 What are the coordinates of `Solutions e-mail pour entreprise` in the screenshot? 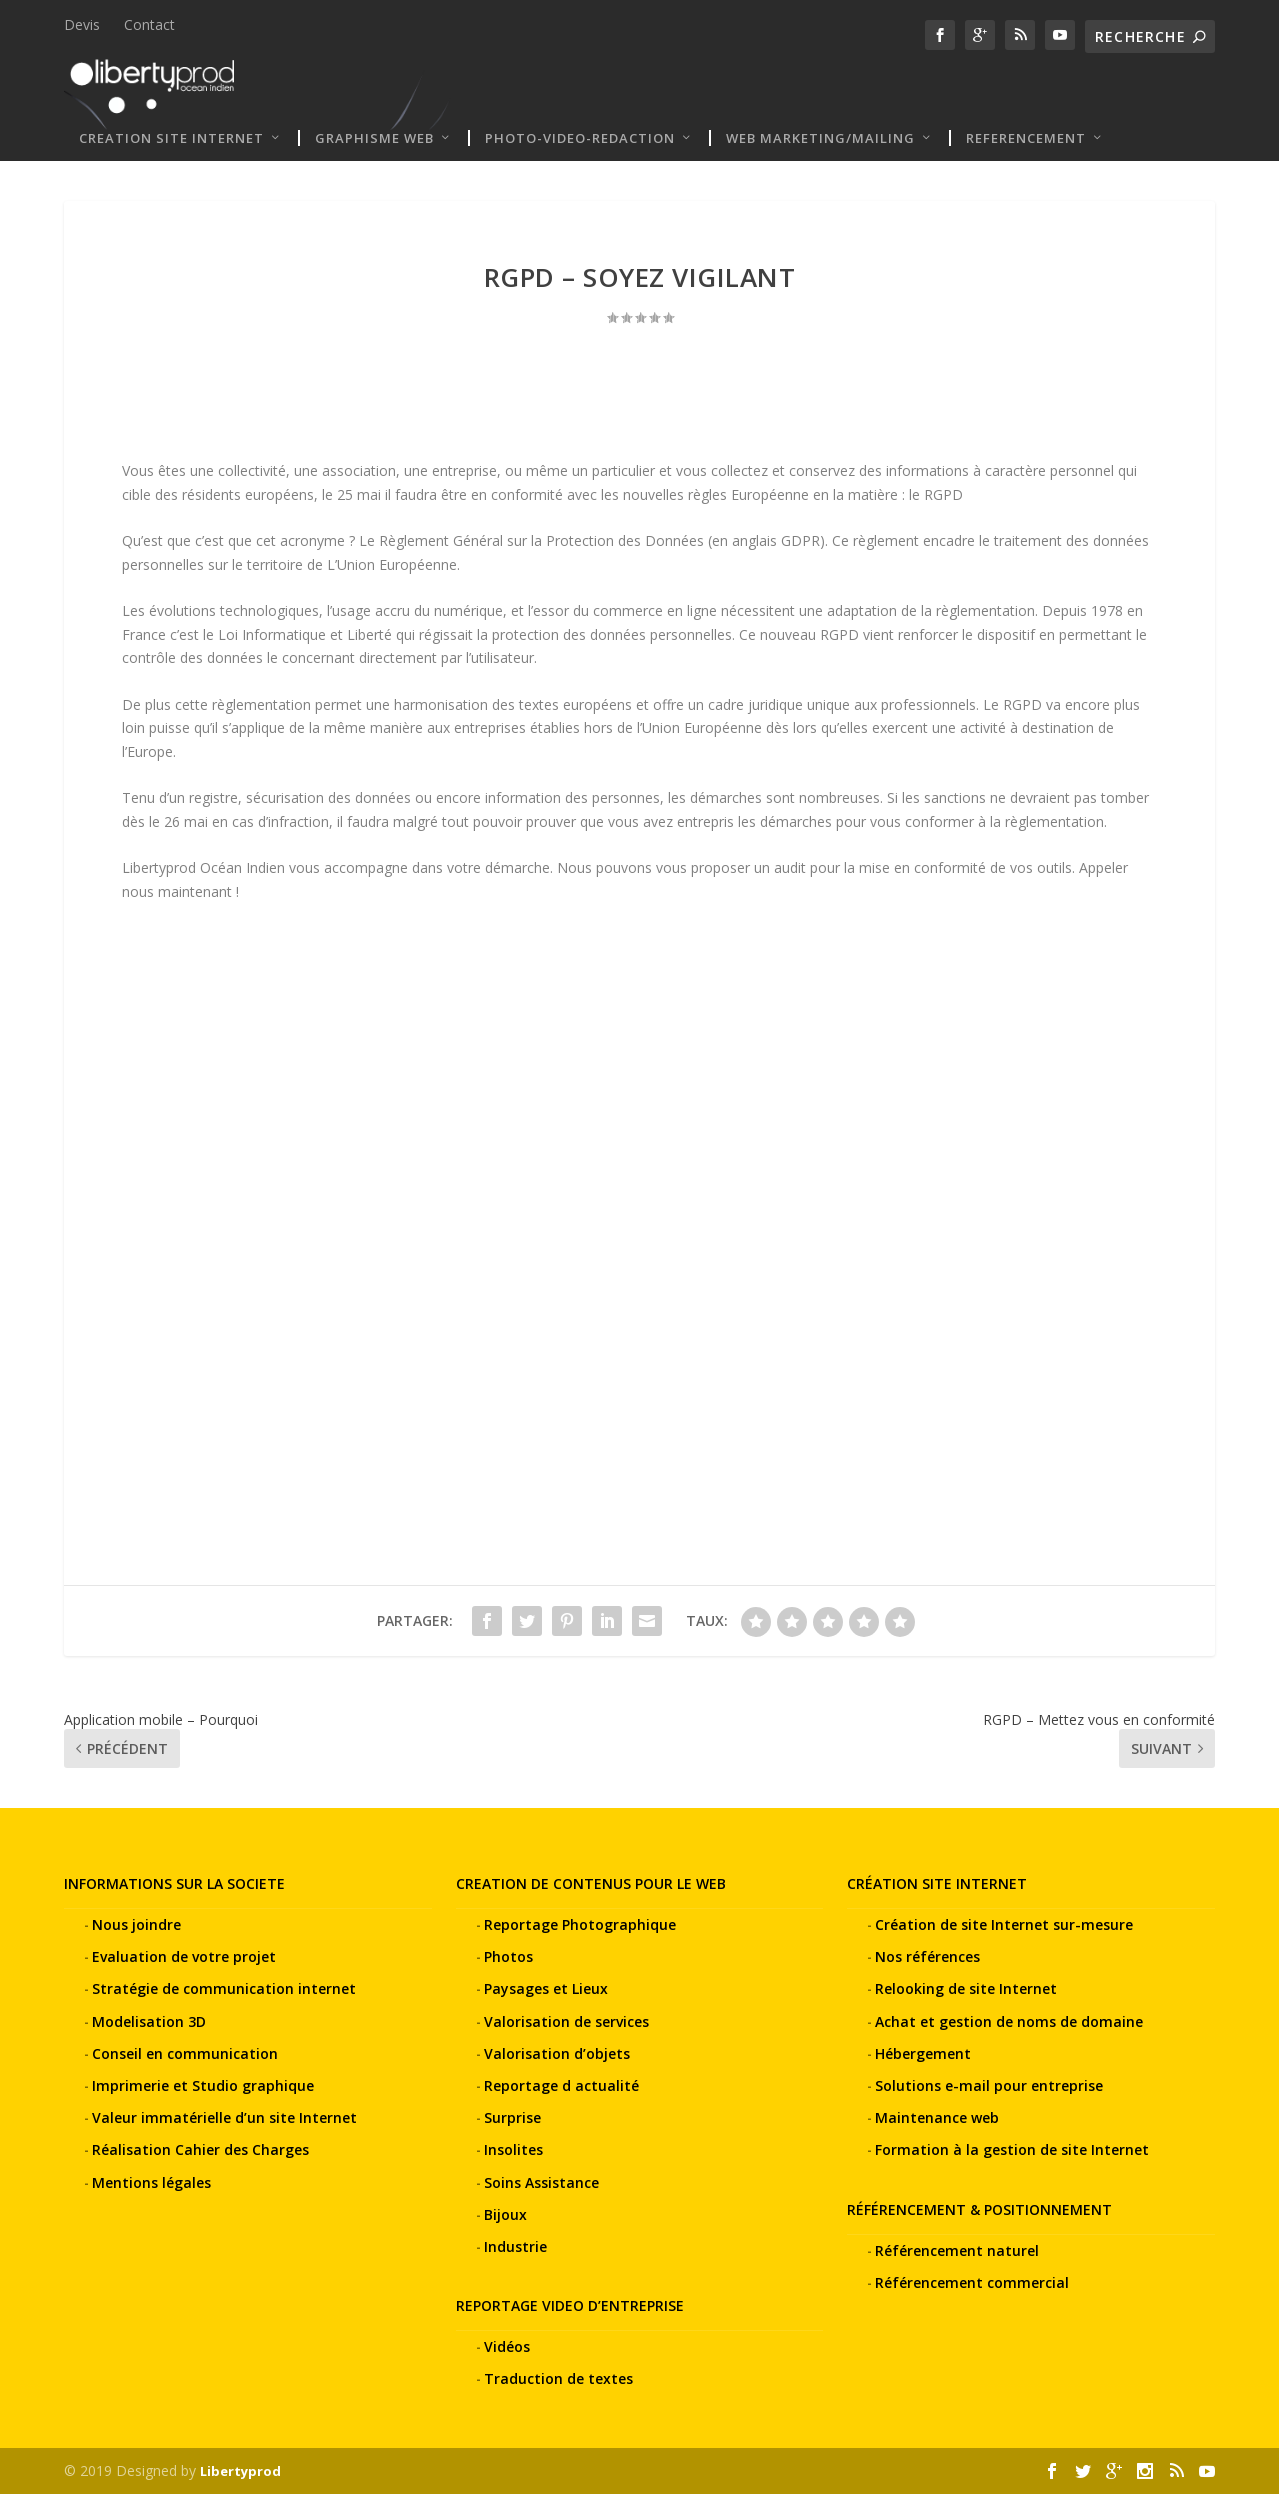 It's located at (989, 2085).